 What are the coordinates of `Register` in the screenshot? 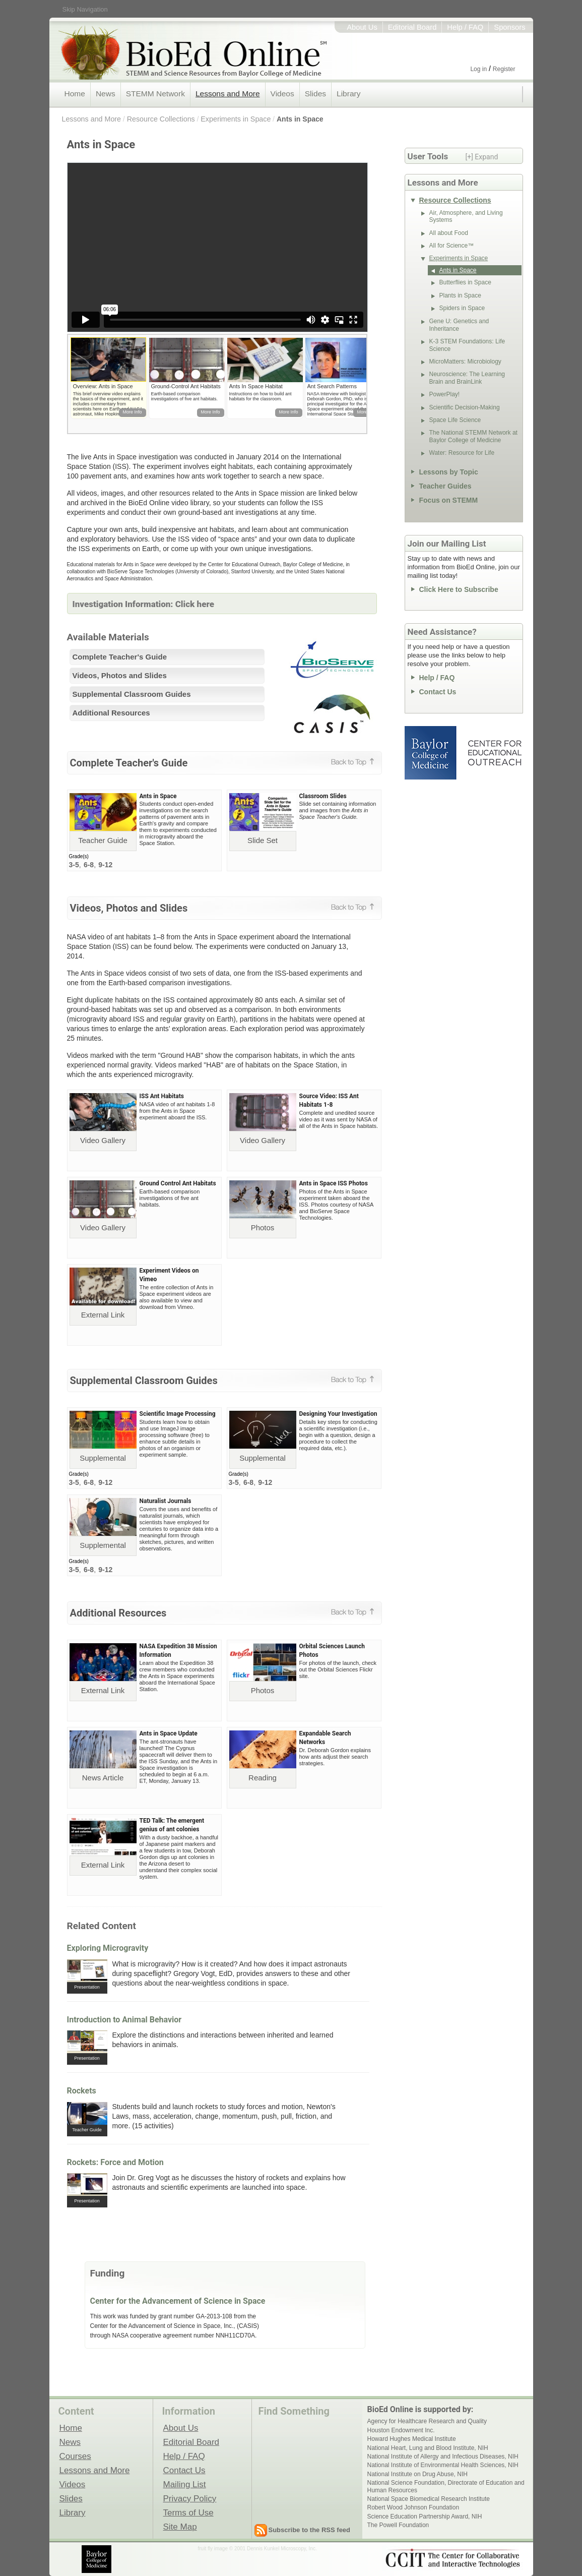 It's located at (504, 69).